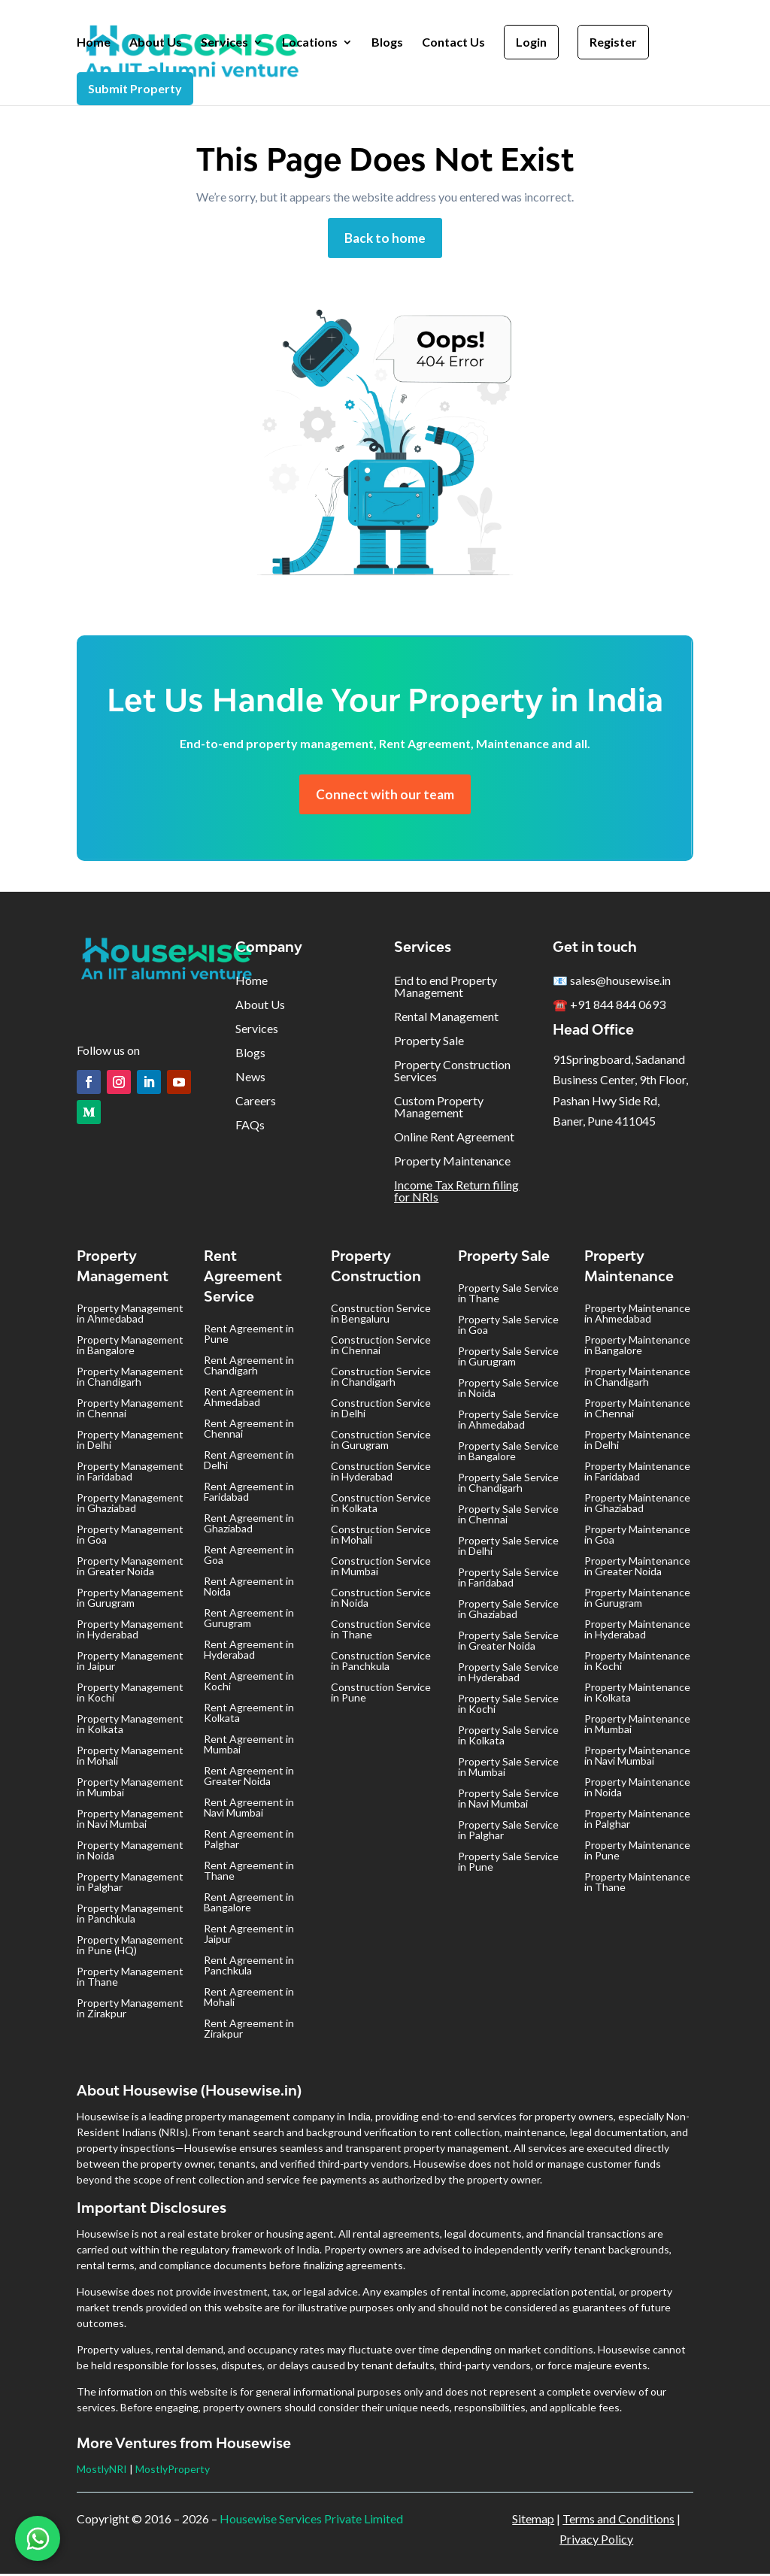 The height and width of the screenshot is (2576, 770). Describe the element at coordinates (637, 1599) in the screenshot. I see `Property Maintenance in Gurugram` at that location.